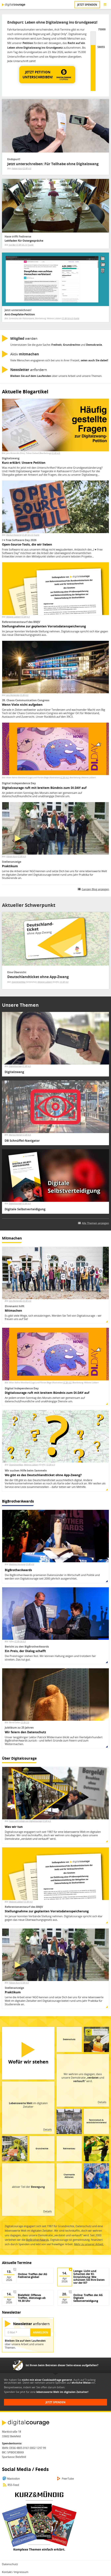 Image resolution: width=111 pixels, height=2576 pixels. What do you see at coordinates (32, 2276) in the screenshot?
I see `Online: Treffen der AG Fediverse global` at bounding box center [32, 2276].